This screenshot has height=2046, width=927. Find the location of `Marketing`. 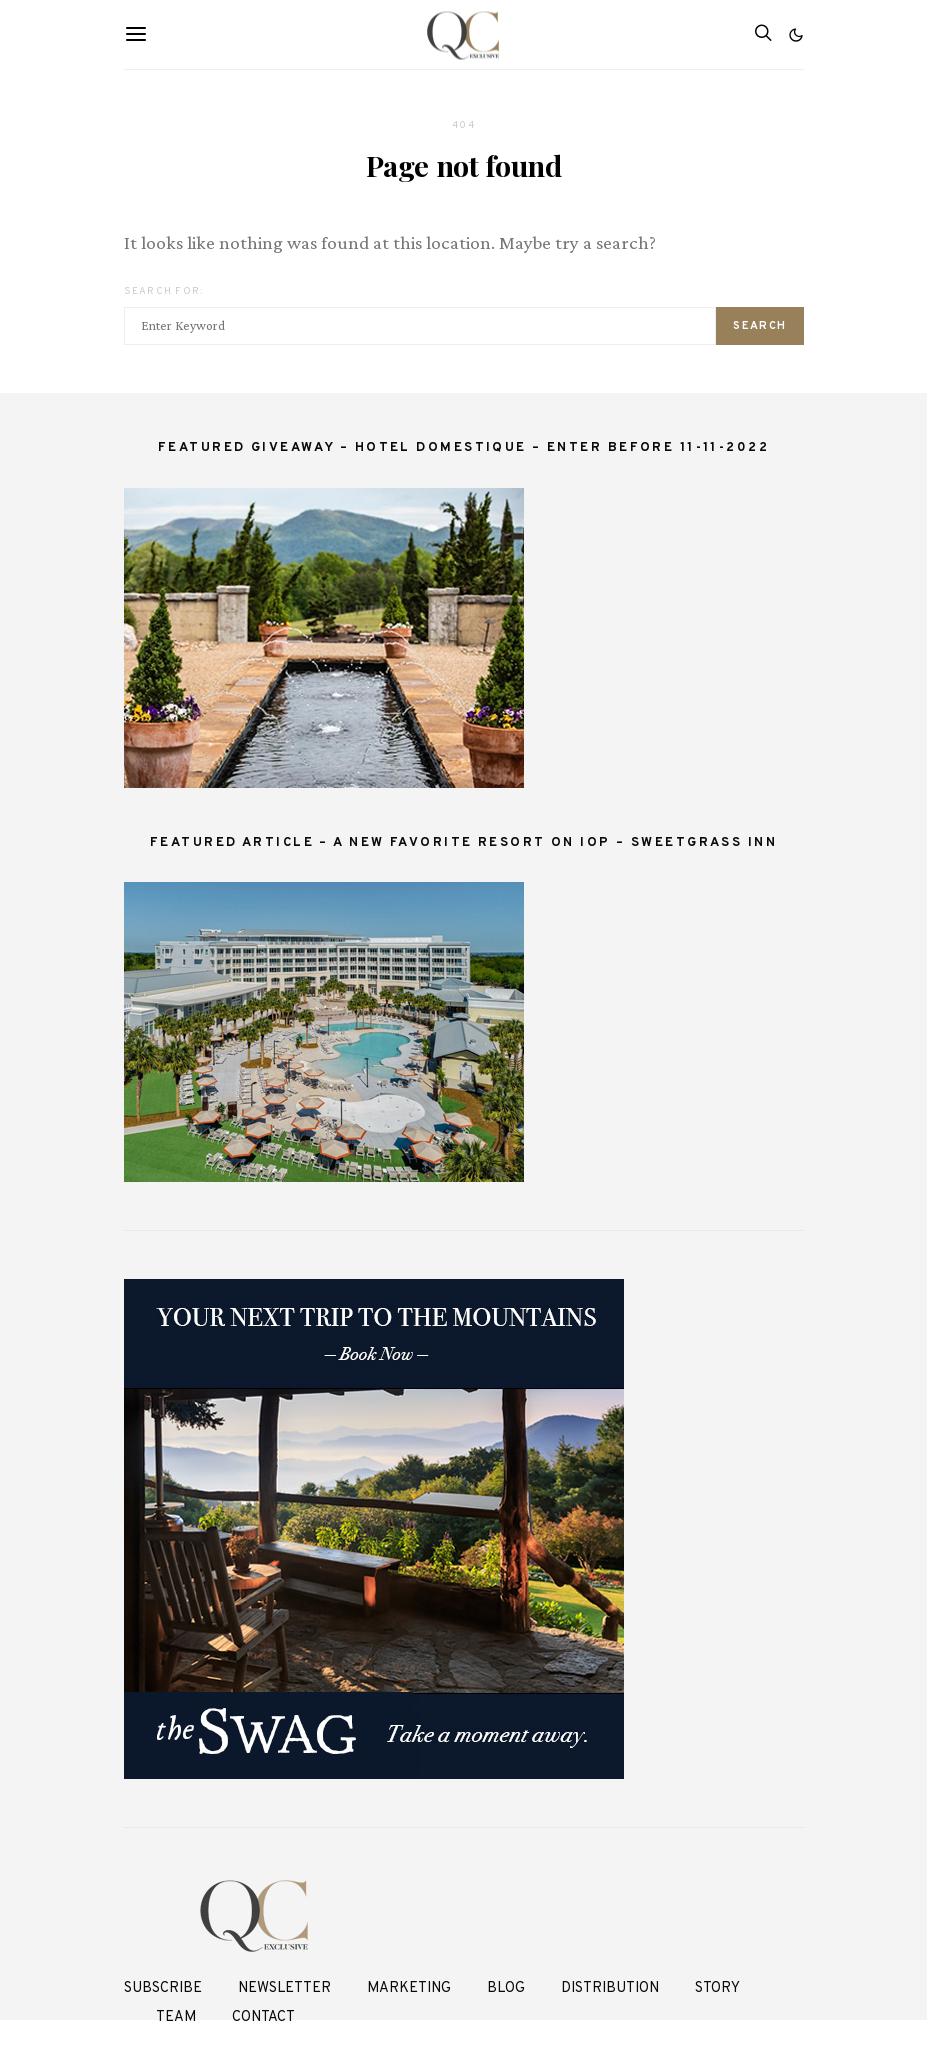

Marketing is located at coordinates (409, 1988).